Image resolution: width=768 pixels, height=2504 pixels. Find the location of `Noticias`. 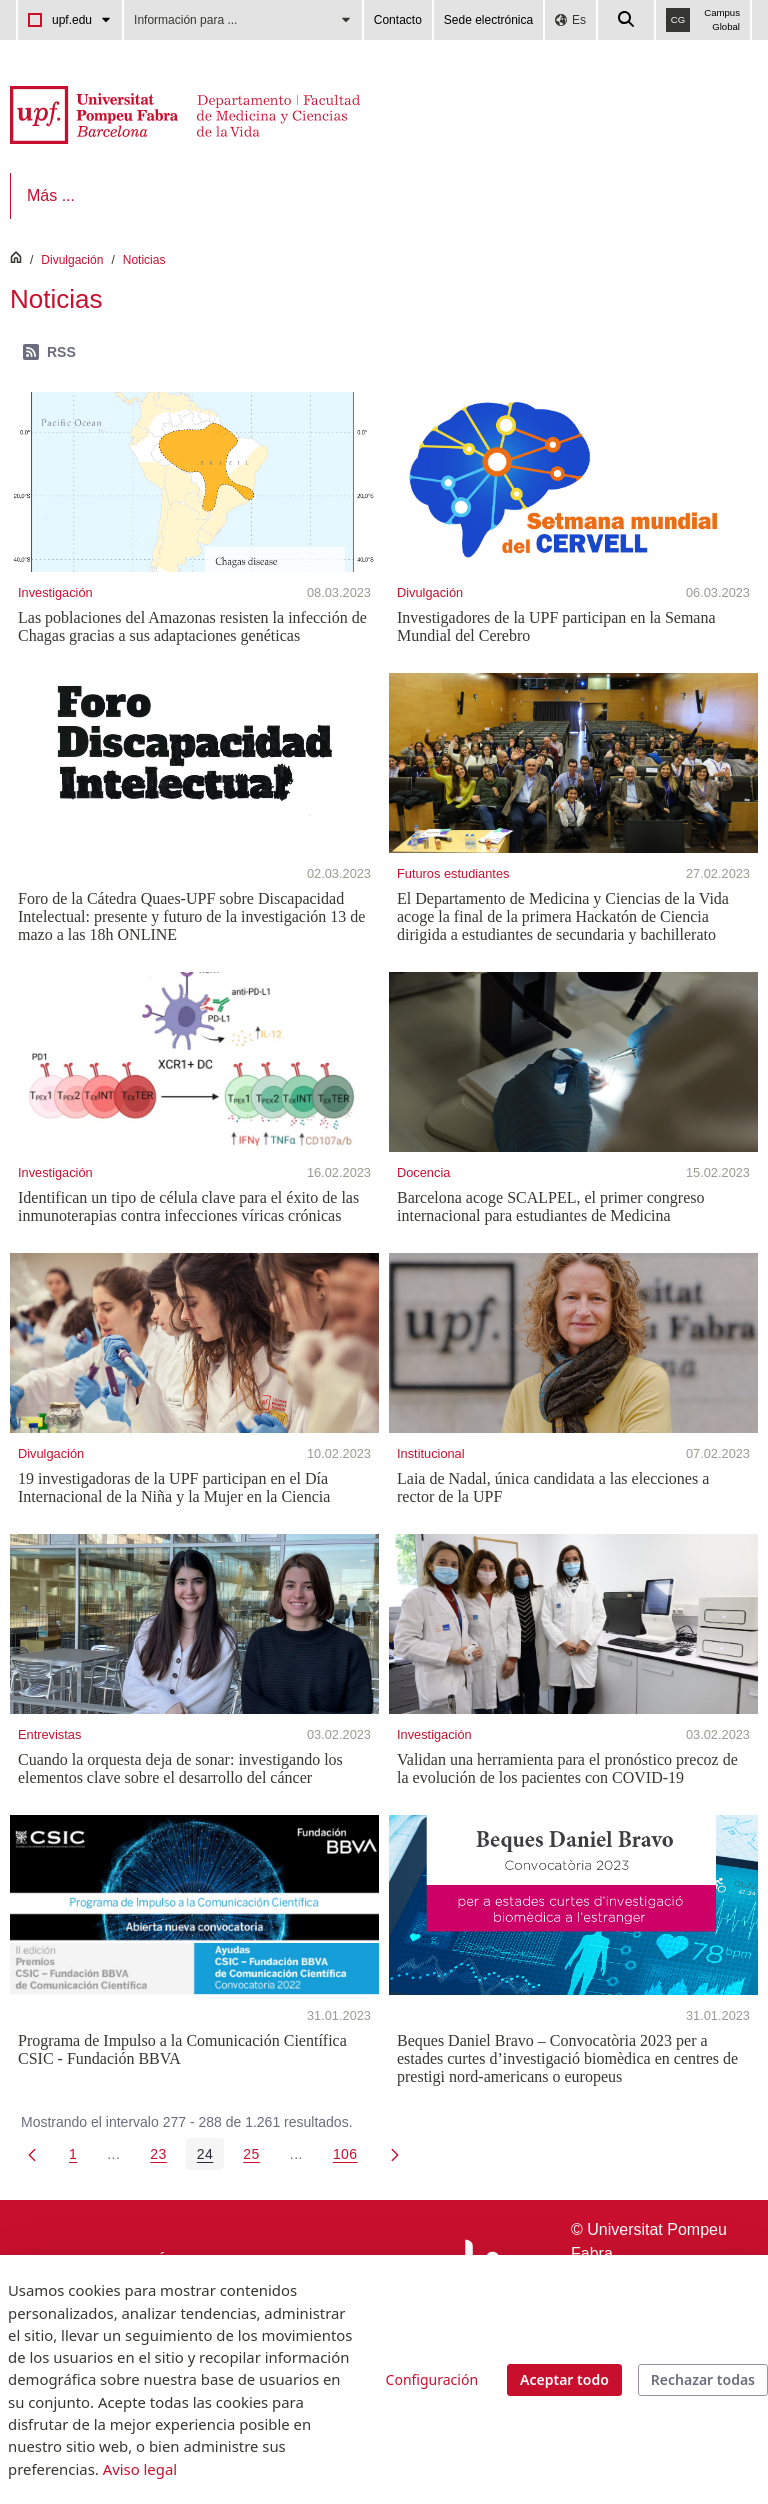

Noticias is located at coordinates (144, 260).